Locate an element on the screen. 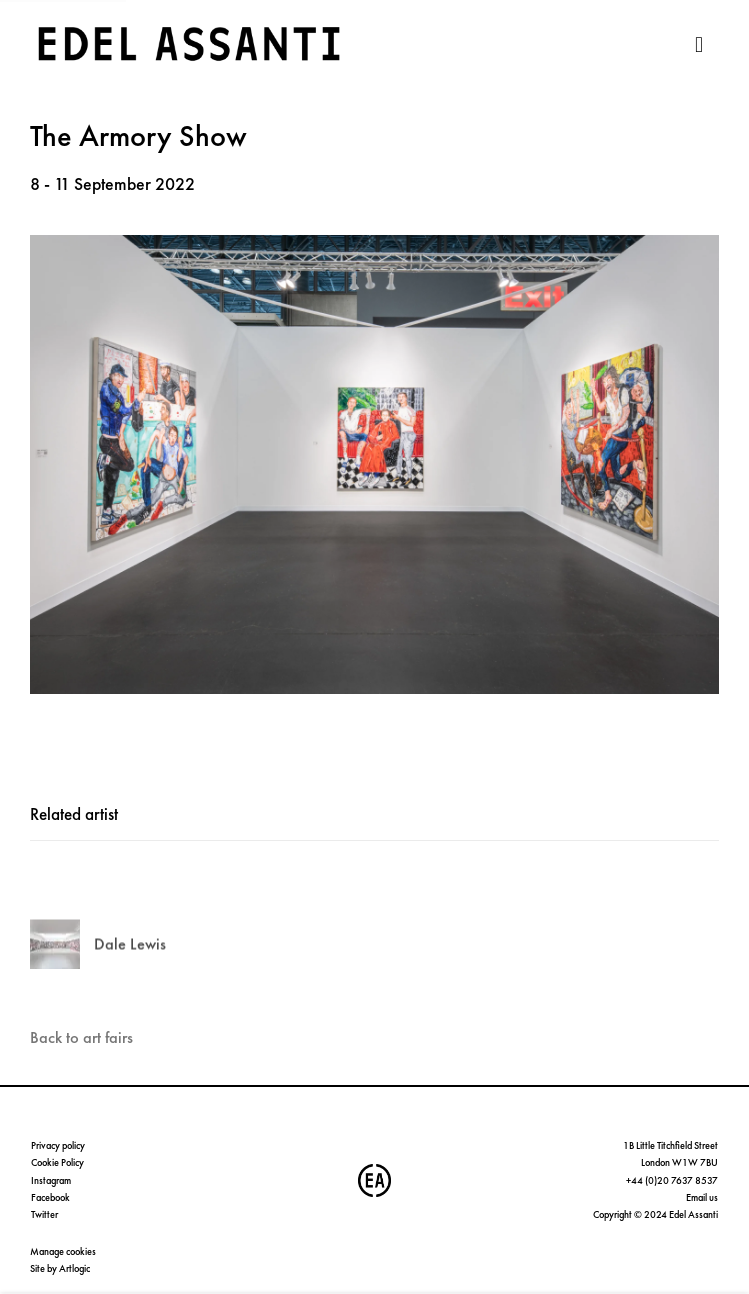 This screenshot has width=749, height=1294. Email us is located at coordinates (702, 1197).